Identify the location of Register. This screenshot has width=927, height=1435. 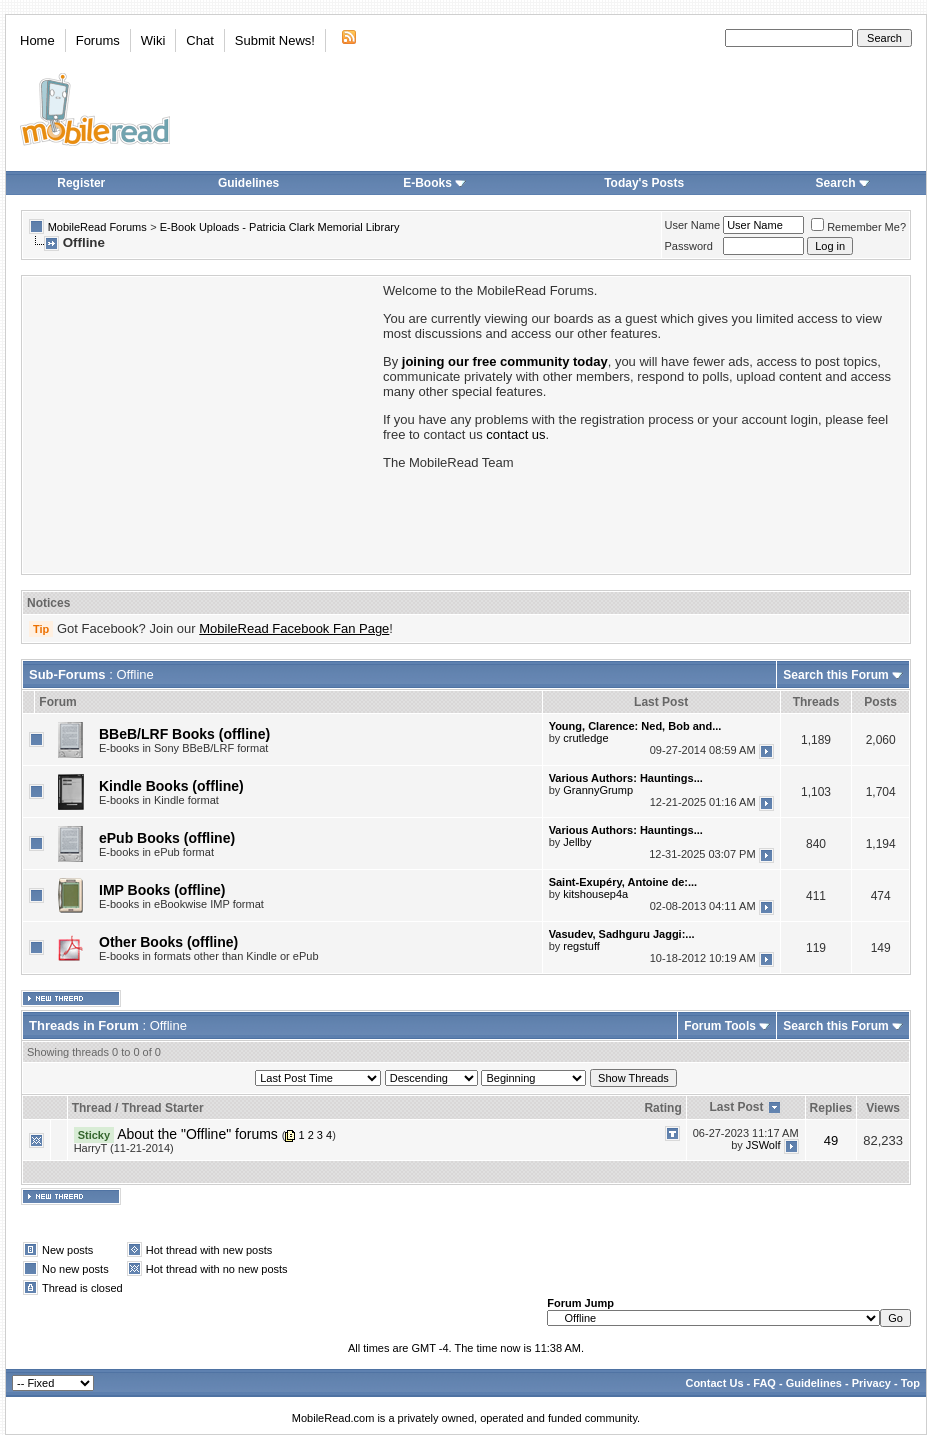
(81, 183).